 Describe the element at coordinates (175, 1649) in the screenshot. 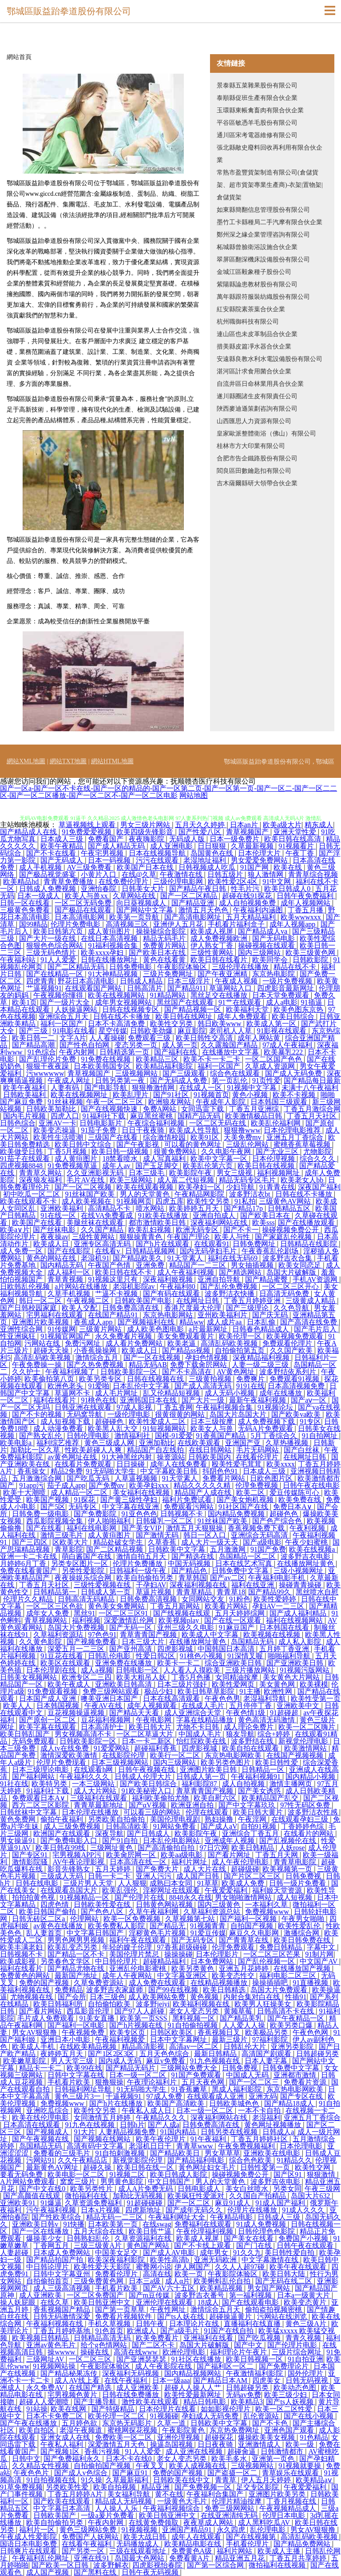

I see `四虎影视城` at that location.